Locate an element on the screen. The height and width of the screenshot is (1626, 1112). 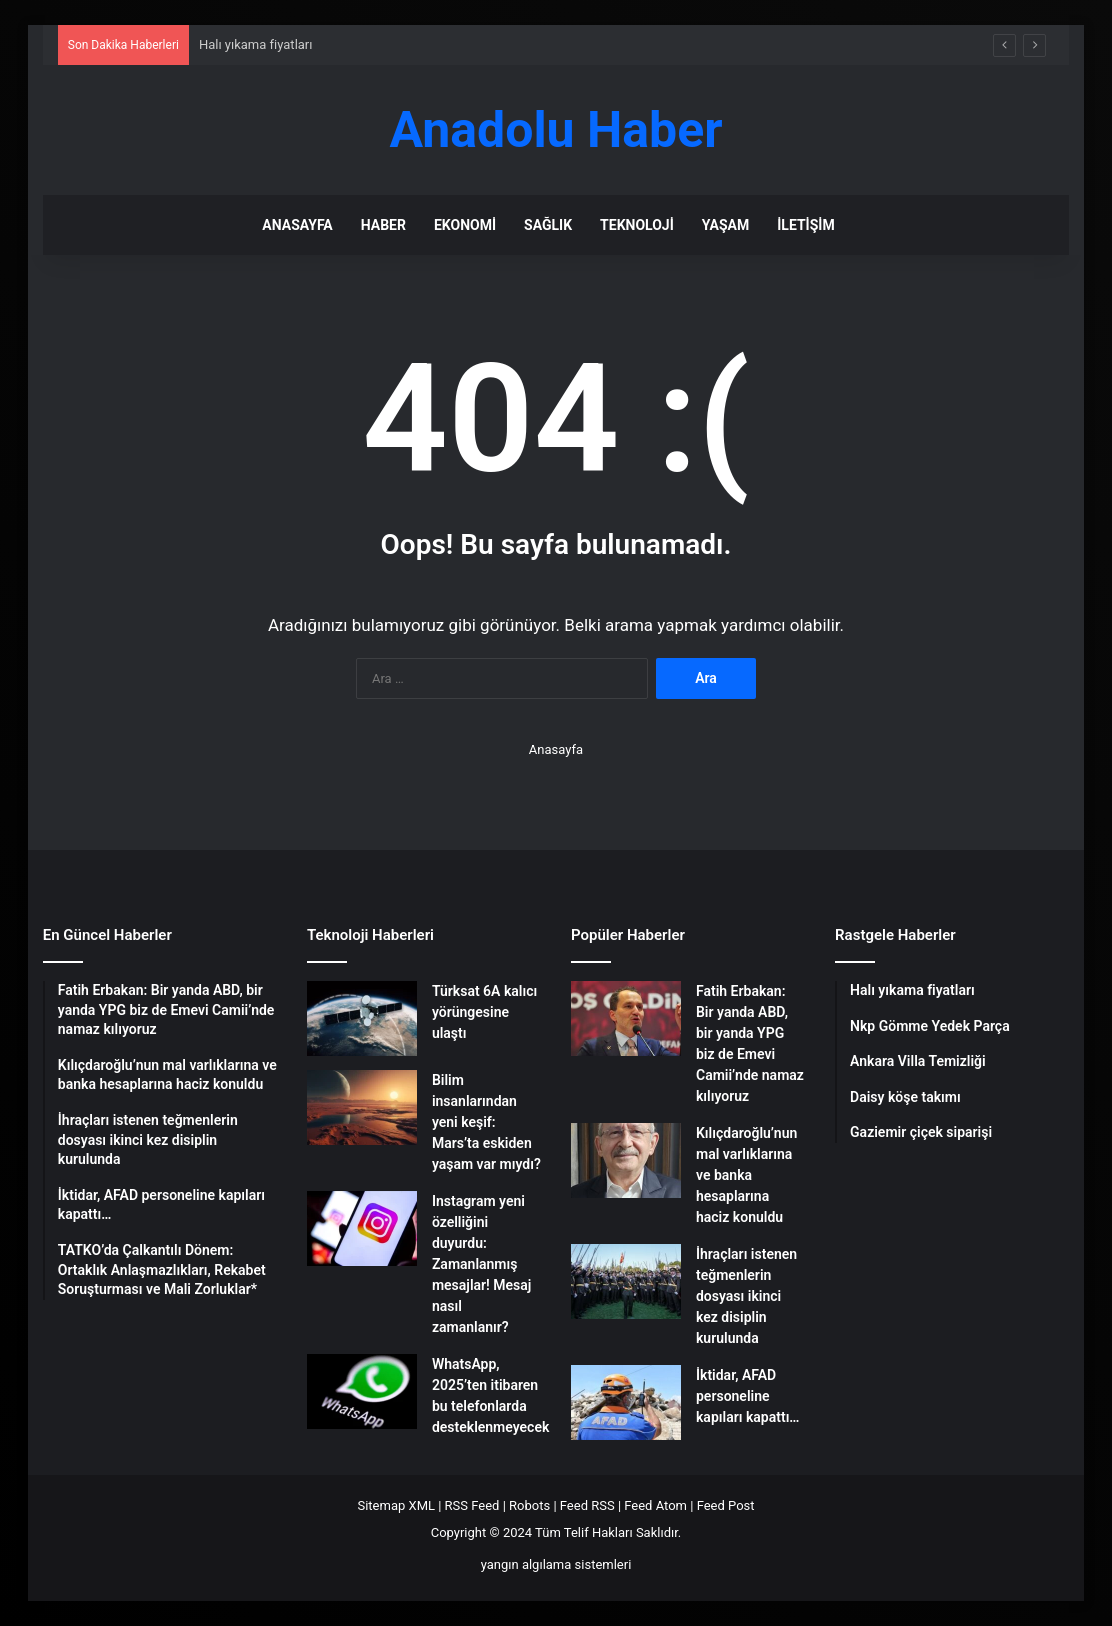
İletişim is located at coordinates (805, 225).